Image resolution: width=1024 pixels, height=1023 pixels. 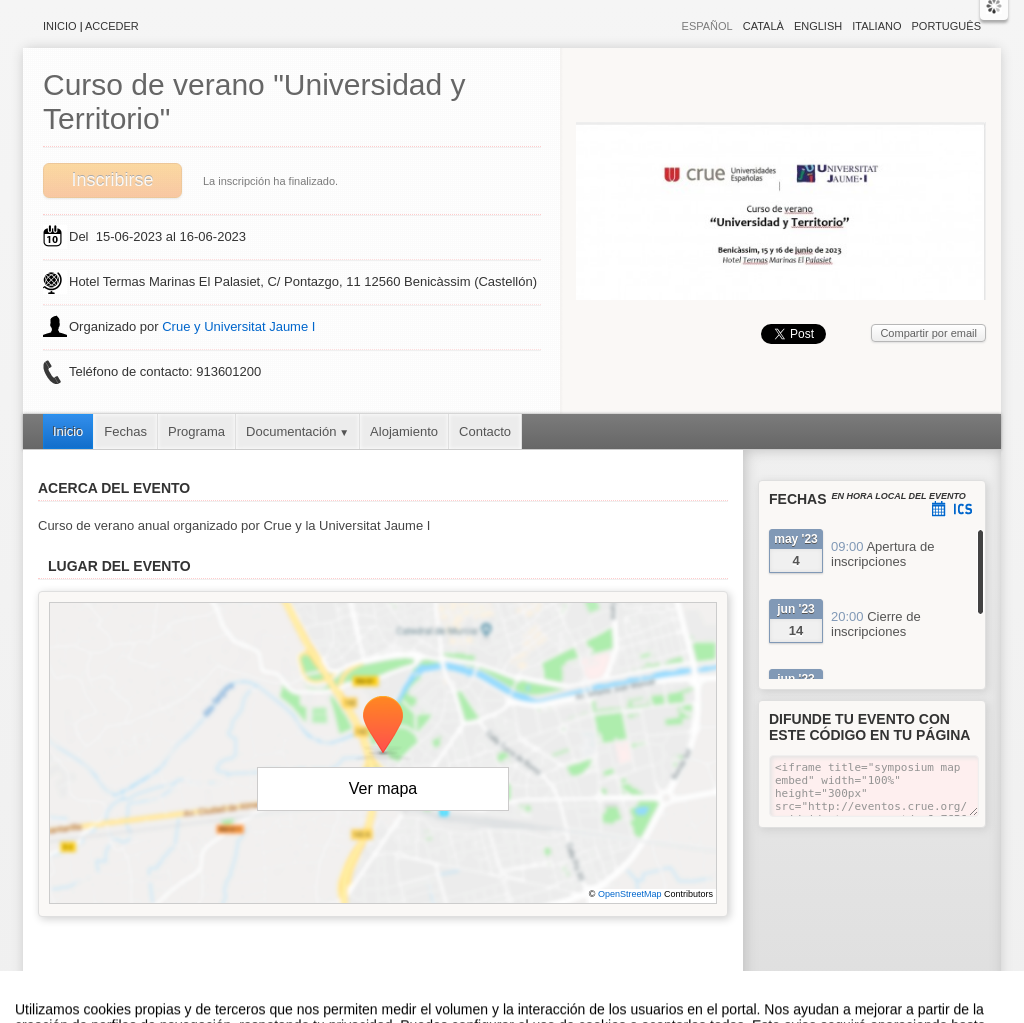 I want to click on English, so click(x=818, y=26).